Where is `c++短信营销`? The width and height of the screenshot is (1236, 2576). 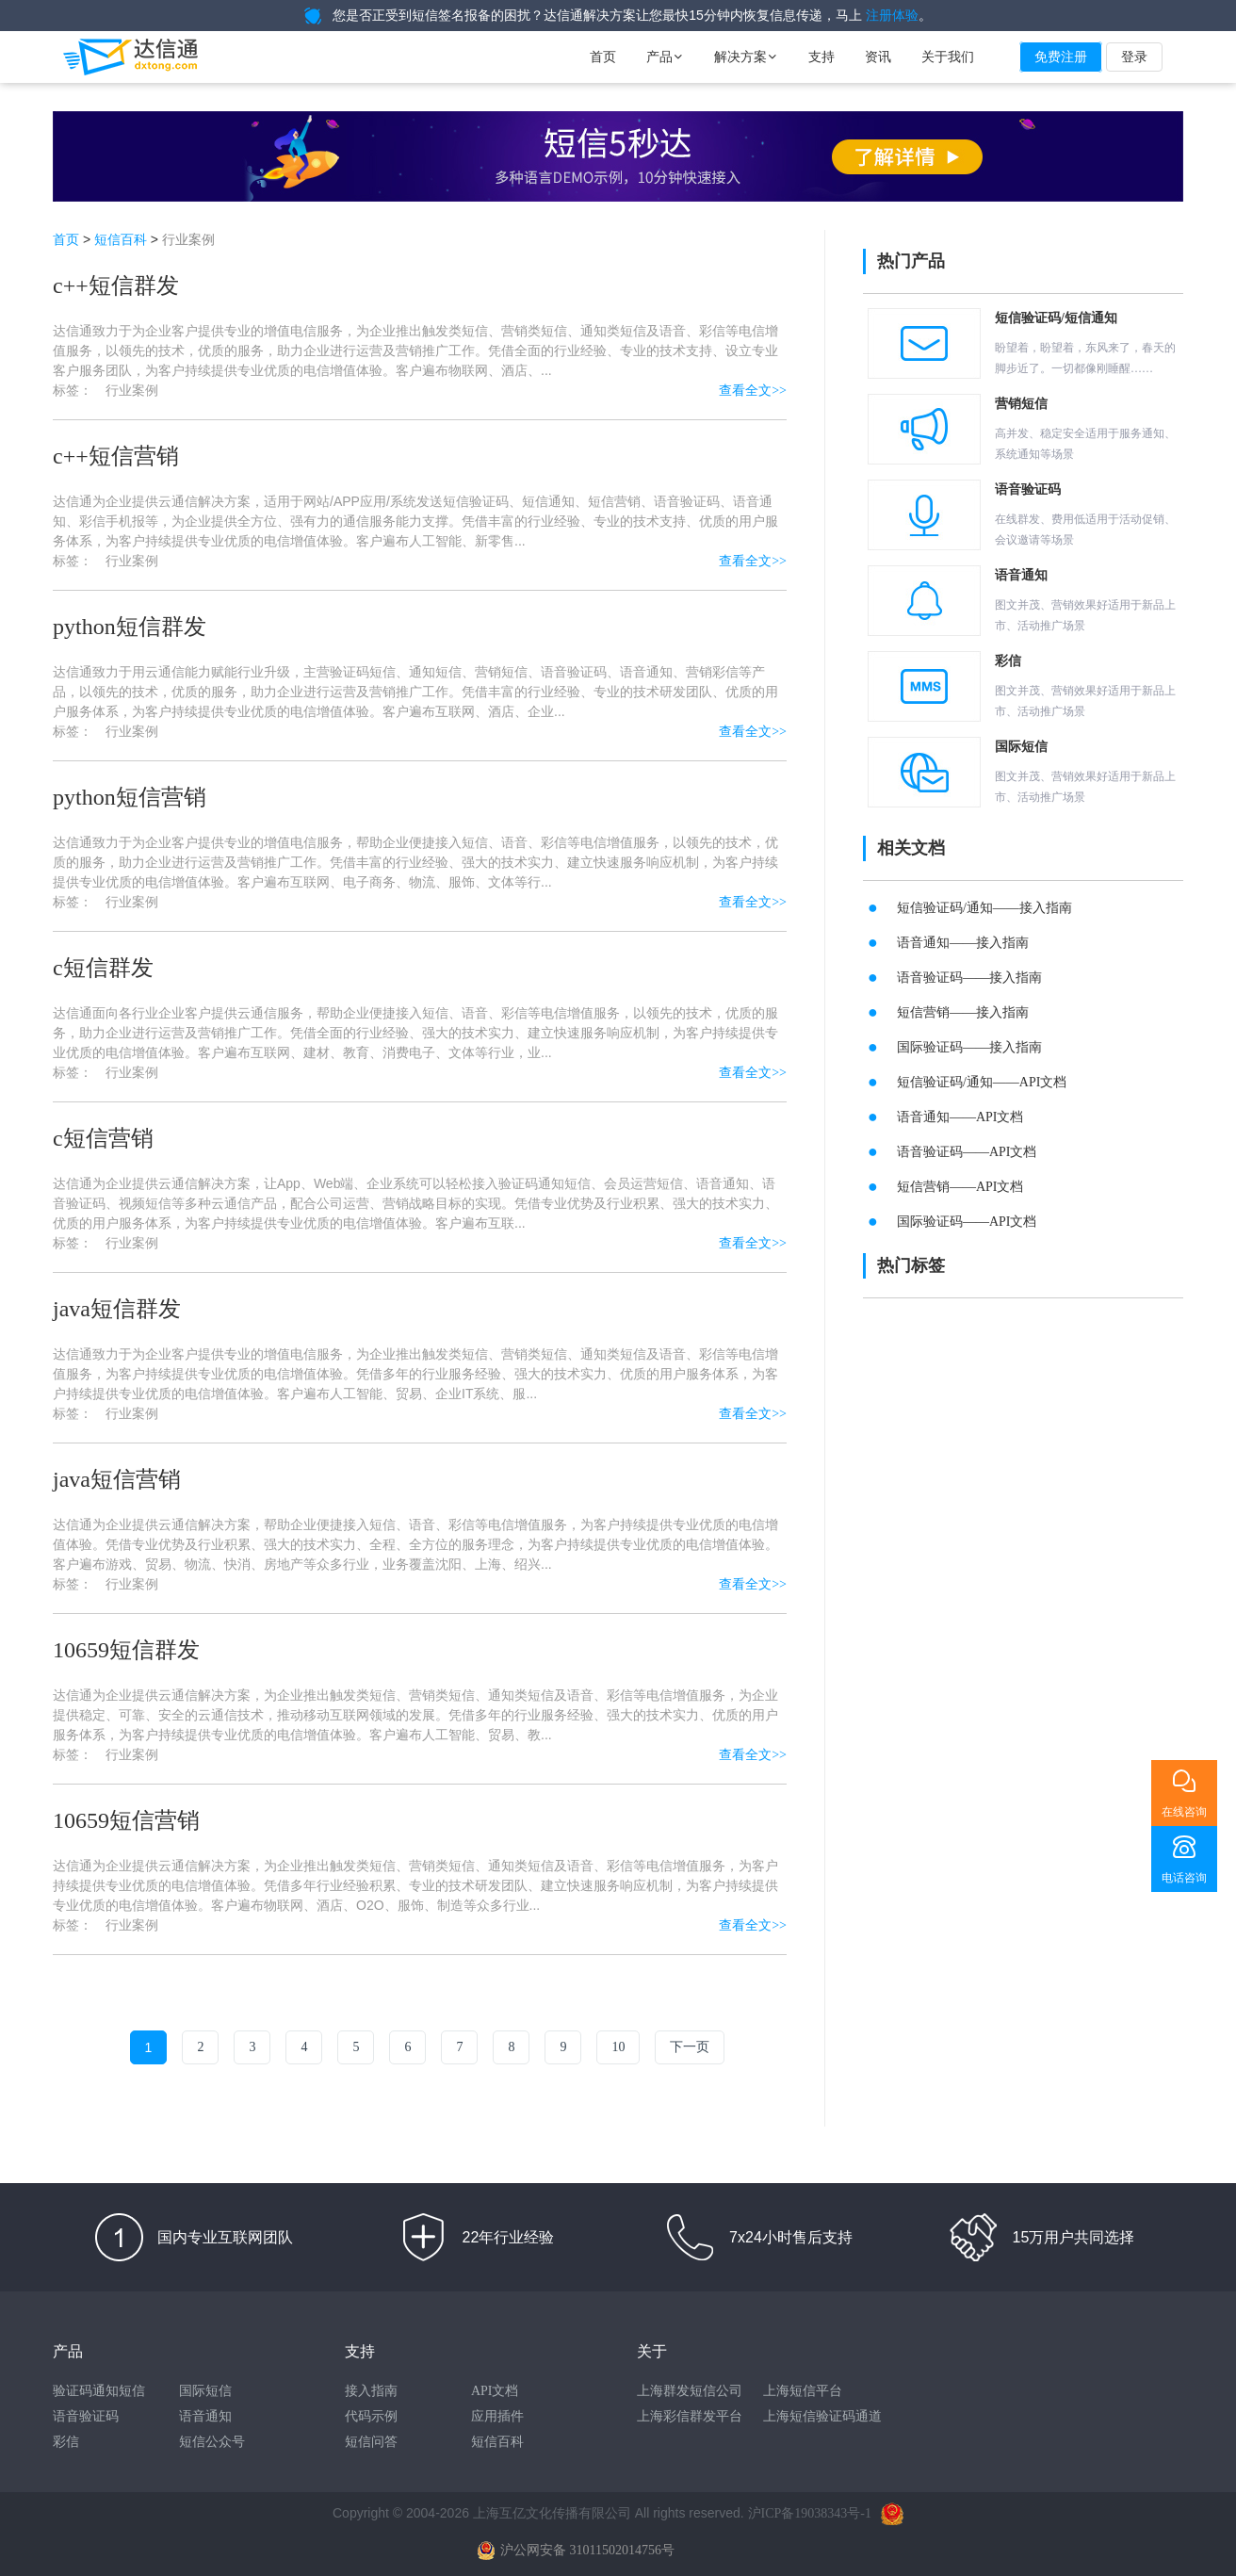
c++短信营销 is located at coordinates (116, 456).